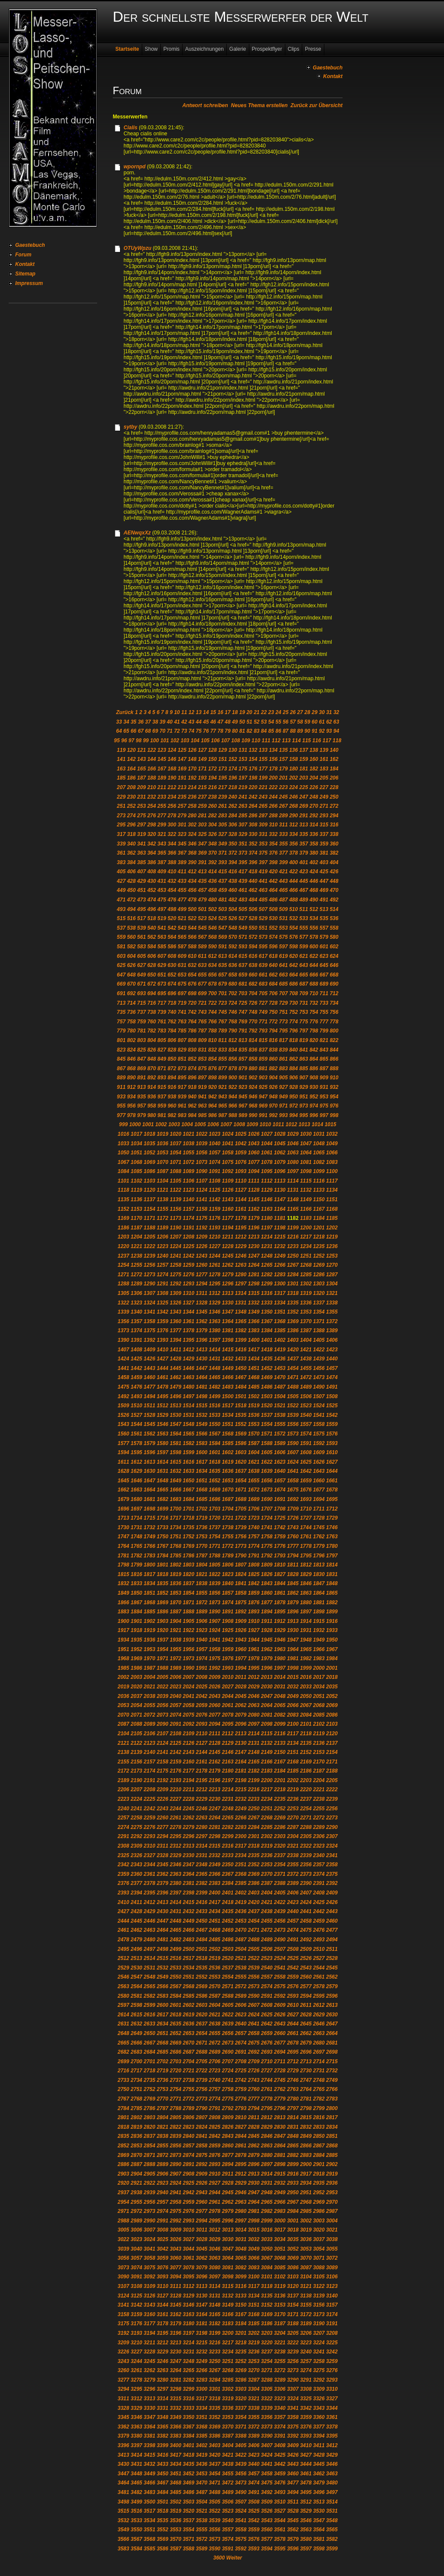 This screenshot has height=2576, width=444. Describe the element at coordinates (149, 2117) in the screenshot. I see `2803` at that location.